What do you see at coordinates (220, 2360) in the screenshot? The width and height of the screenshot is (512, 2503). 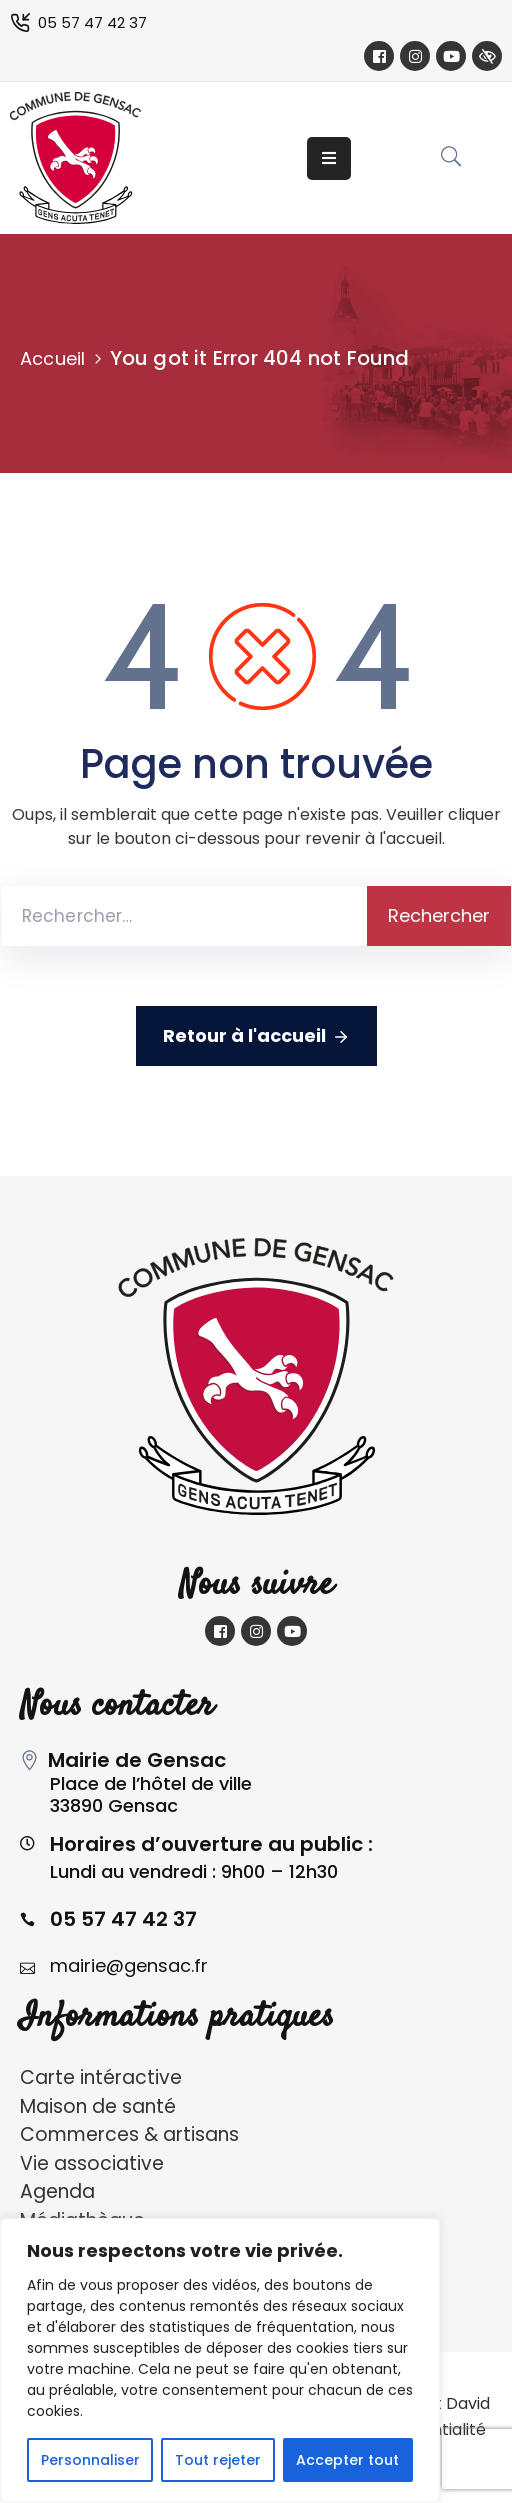 I see `[region]` at bounding box center [220, 2360].